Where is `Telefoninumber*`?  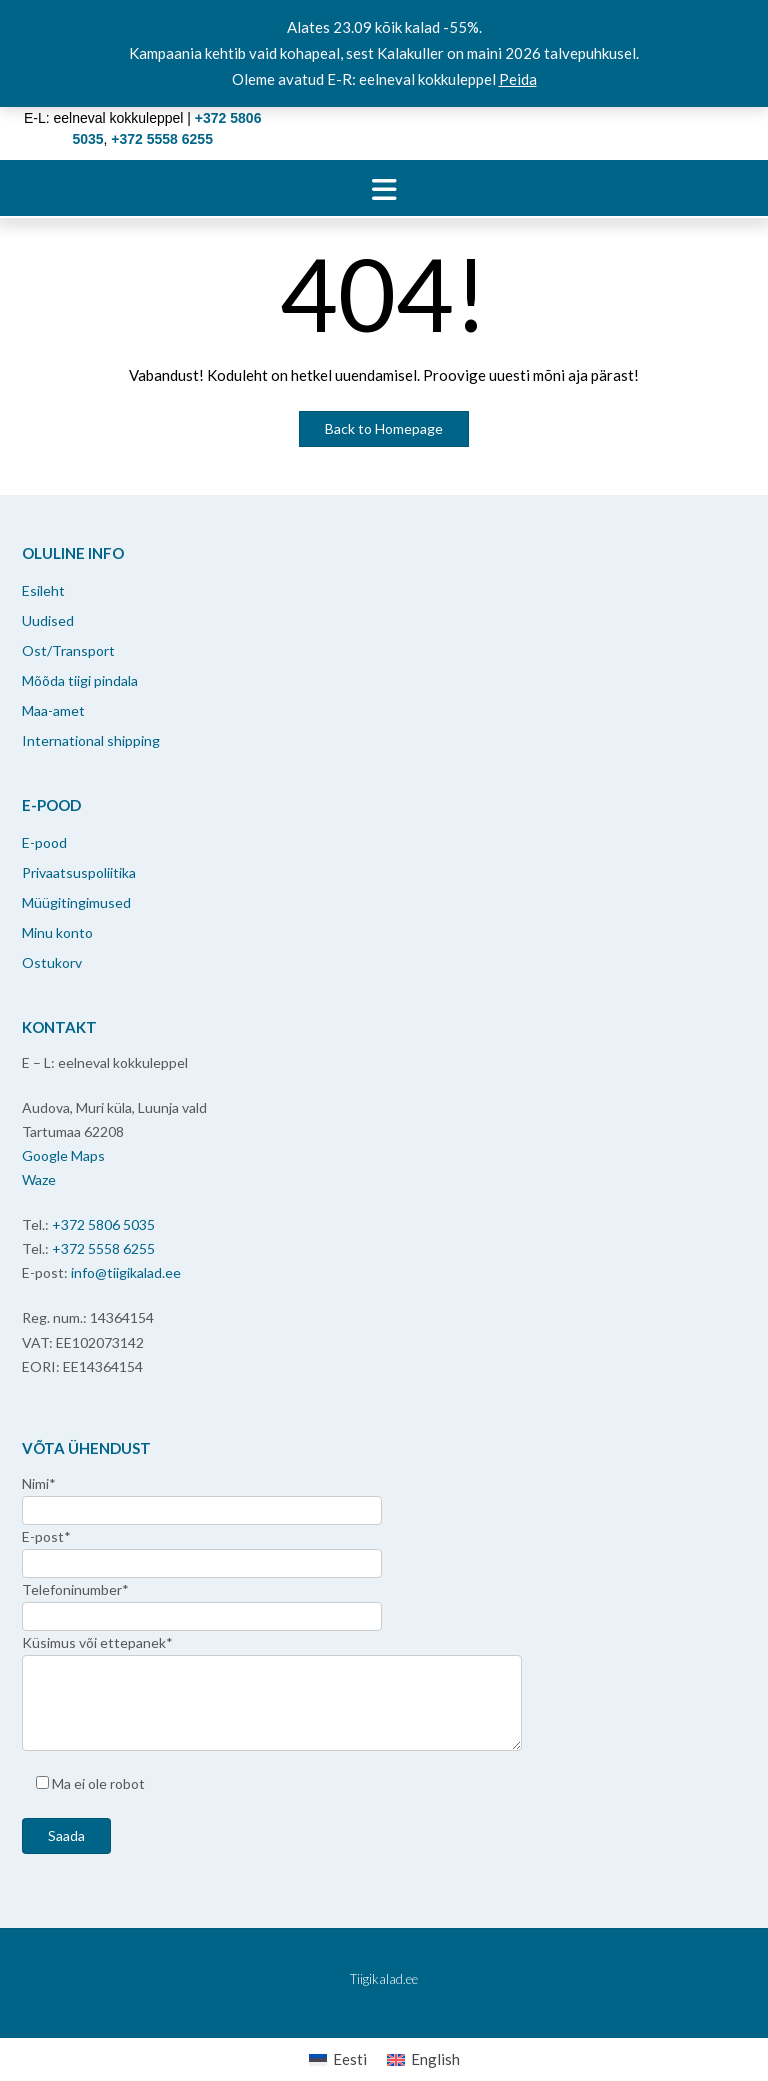
Telefoninumber* is located at coordinates (75, 1589).